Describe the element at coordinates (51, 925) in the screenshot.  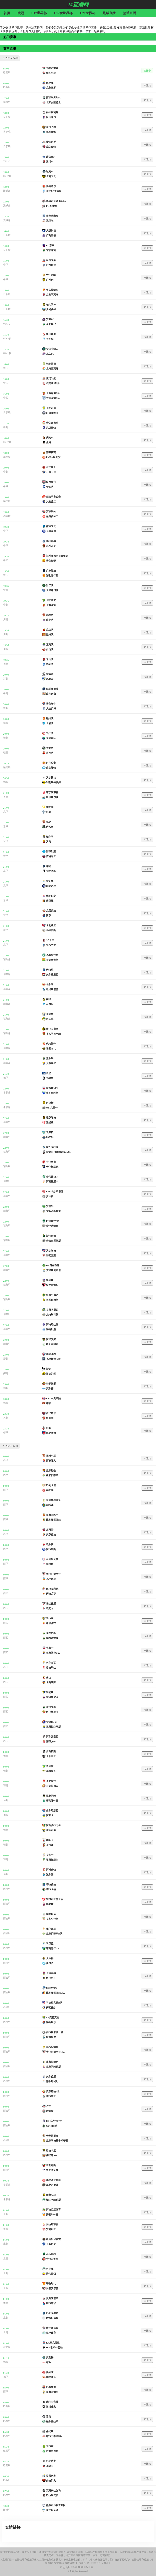
I see `卡利亚里` at that location.